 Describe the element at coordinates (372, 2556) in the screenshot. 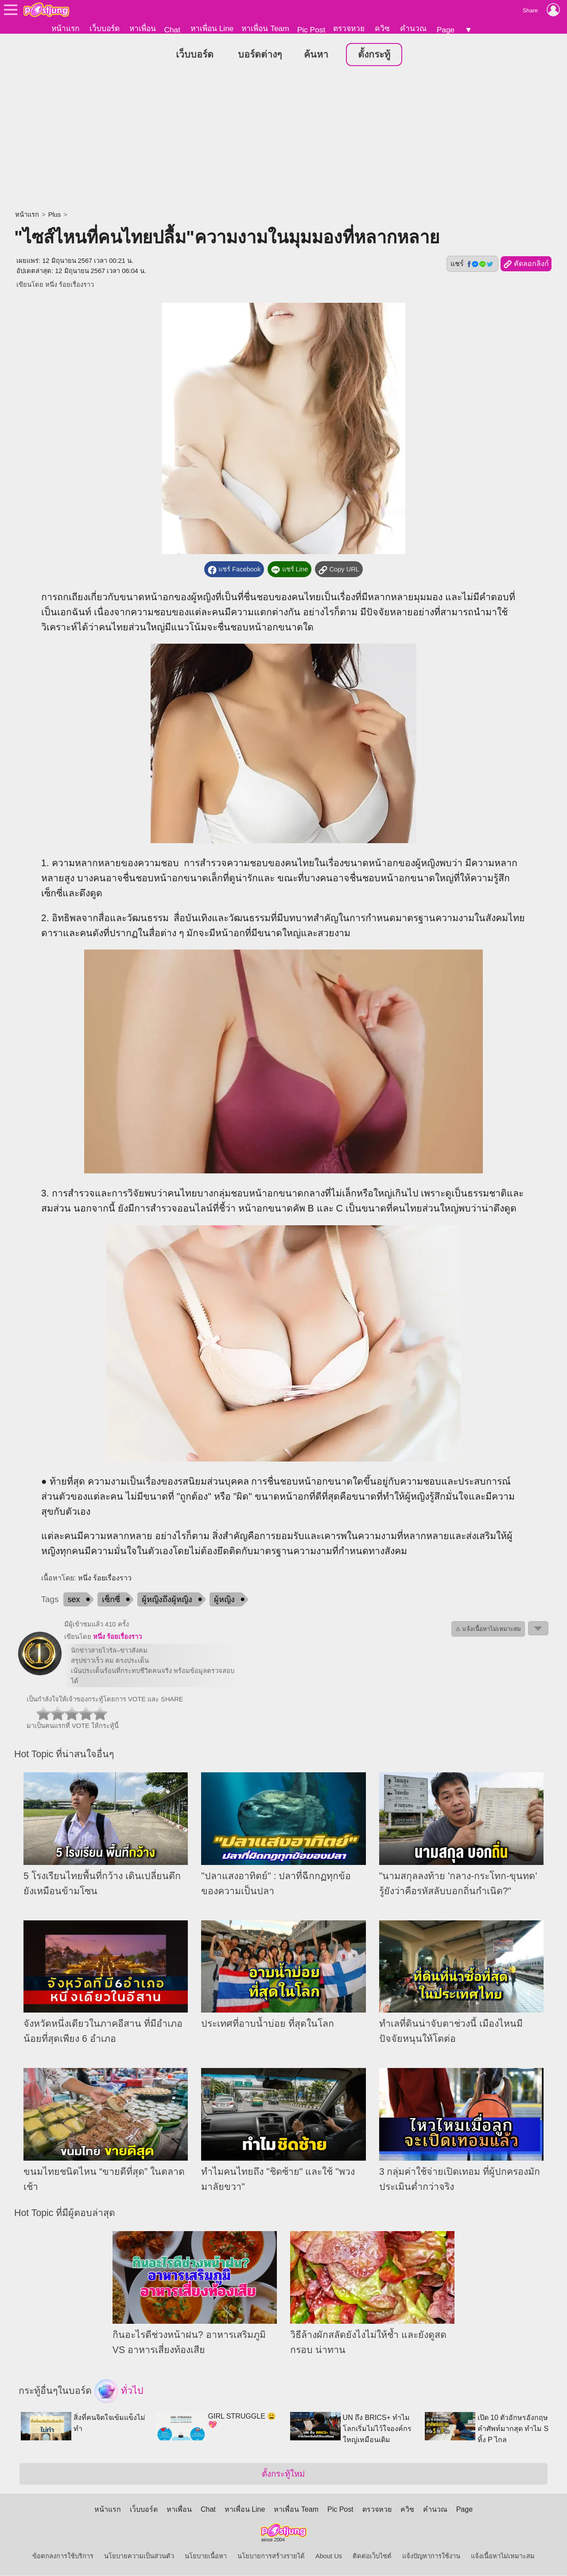

I see `ติดต่อเว็บไซต์` at that location.